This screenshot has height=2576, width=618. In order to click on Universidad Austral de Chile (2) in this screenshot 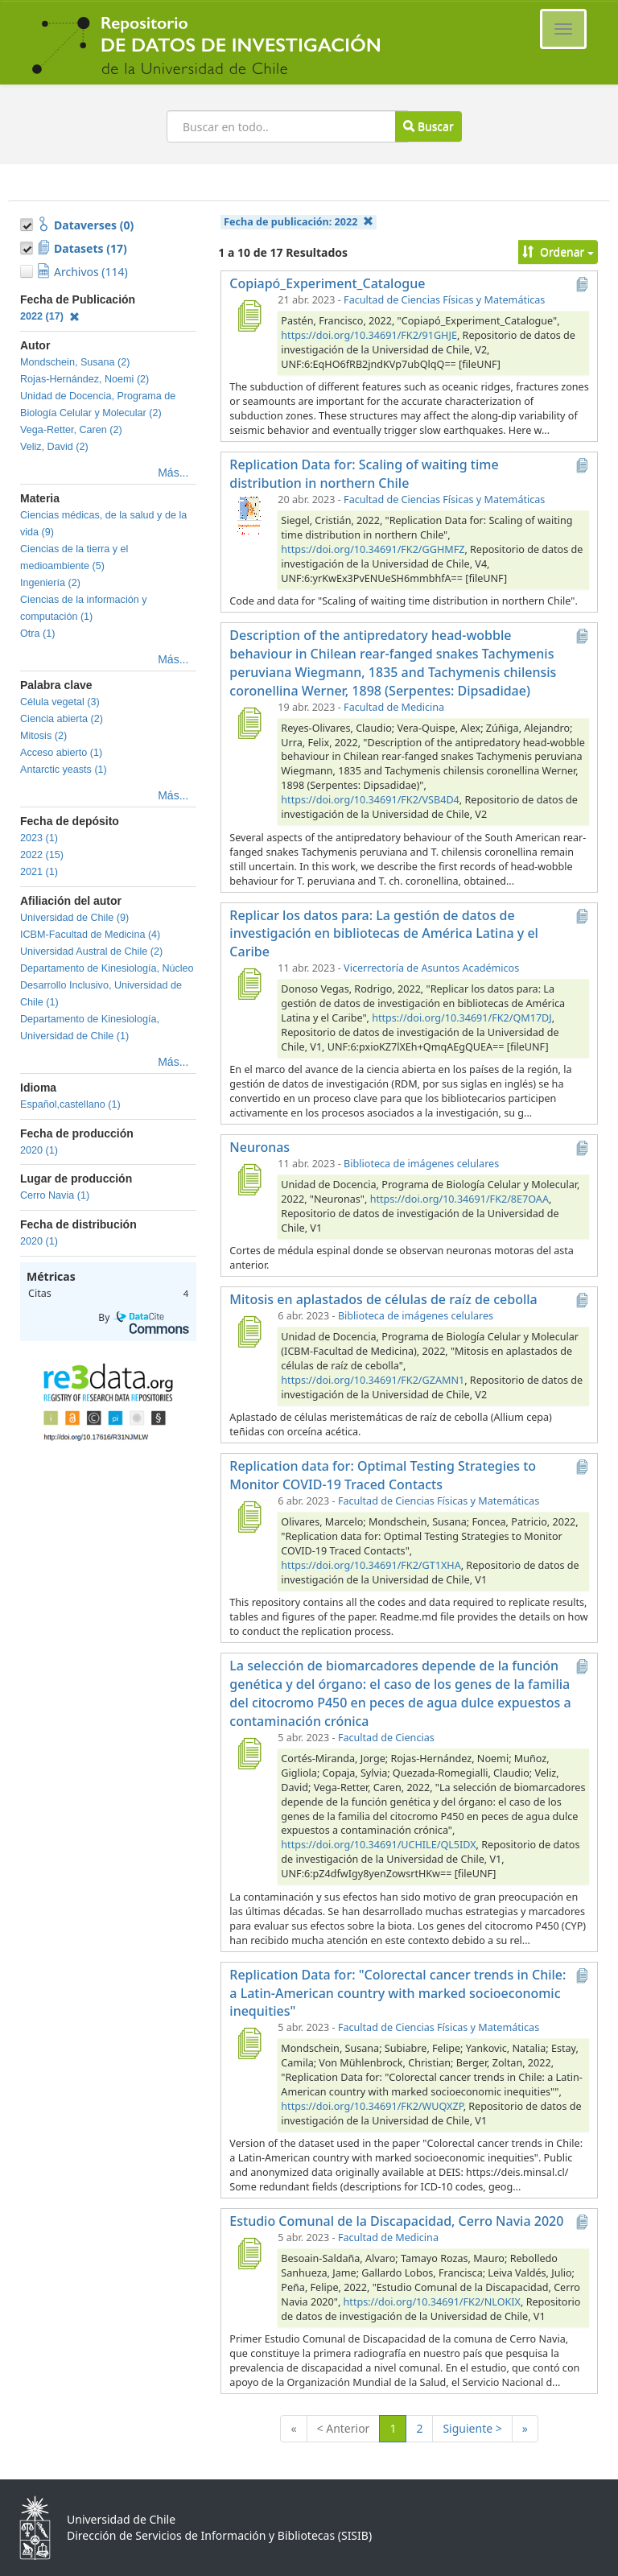, I will do `click(91, 951)`.